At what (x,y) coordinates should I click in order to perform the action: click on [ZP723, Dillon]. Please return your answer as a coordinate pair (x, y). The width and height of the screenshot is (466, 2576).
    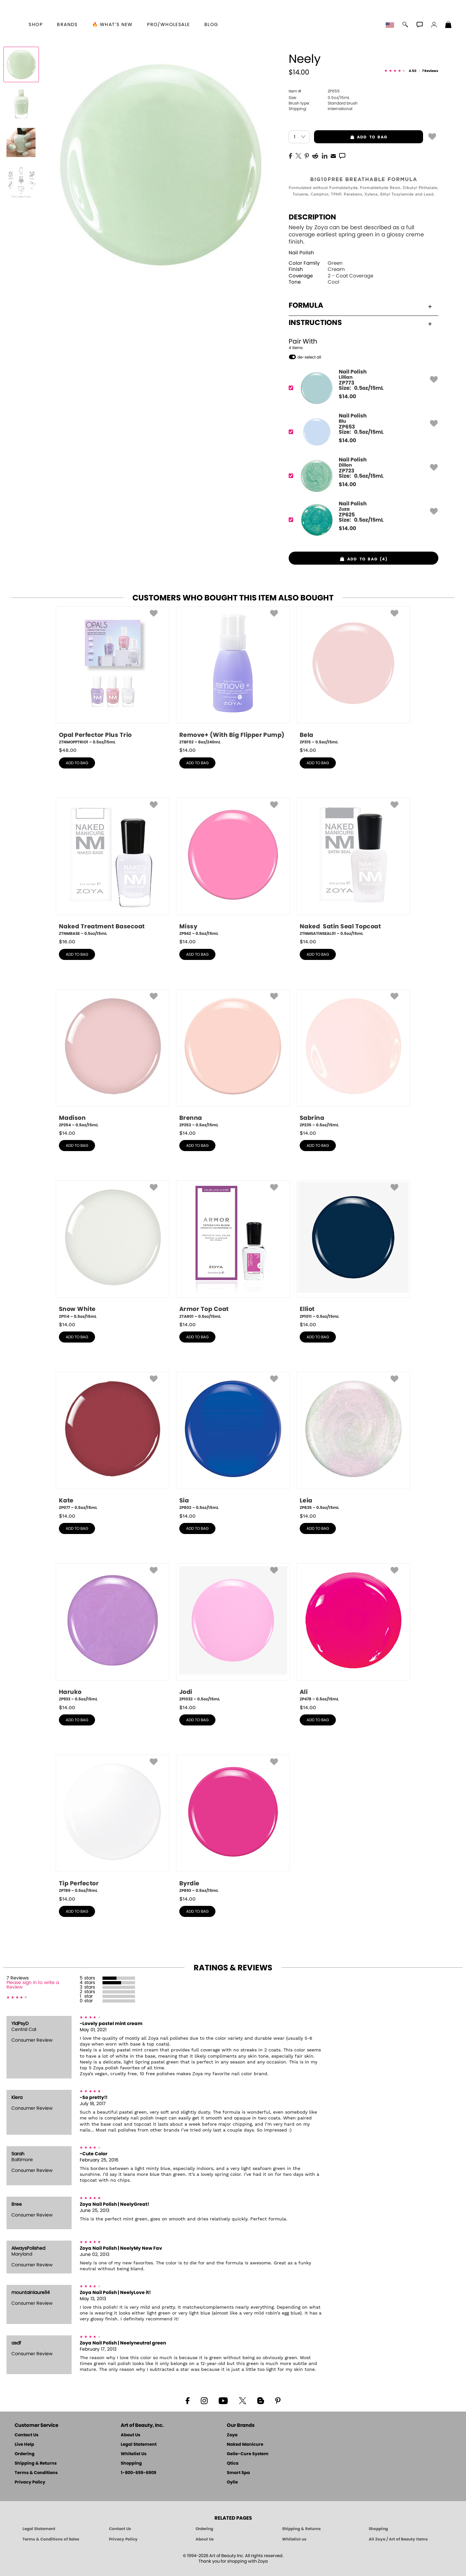
    Looking at the image, I should click on (361, 476).